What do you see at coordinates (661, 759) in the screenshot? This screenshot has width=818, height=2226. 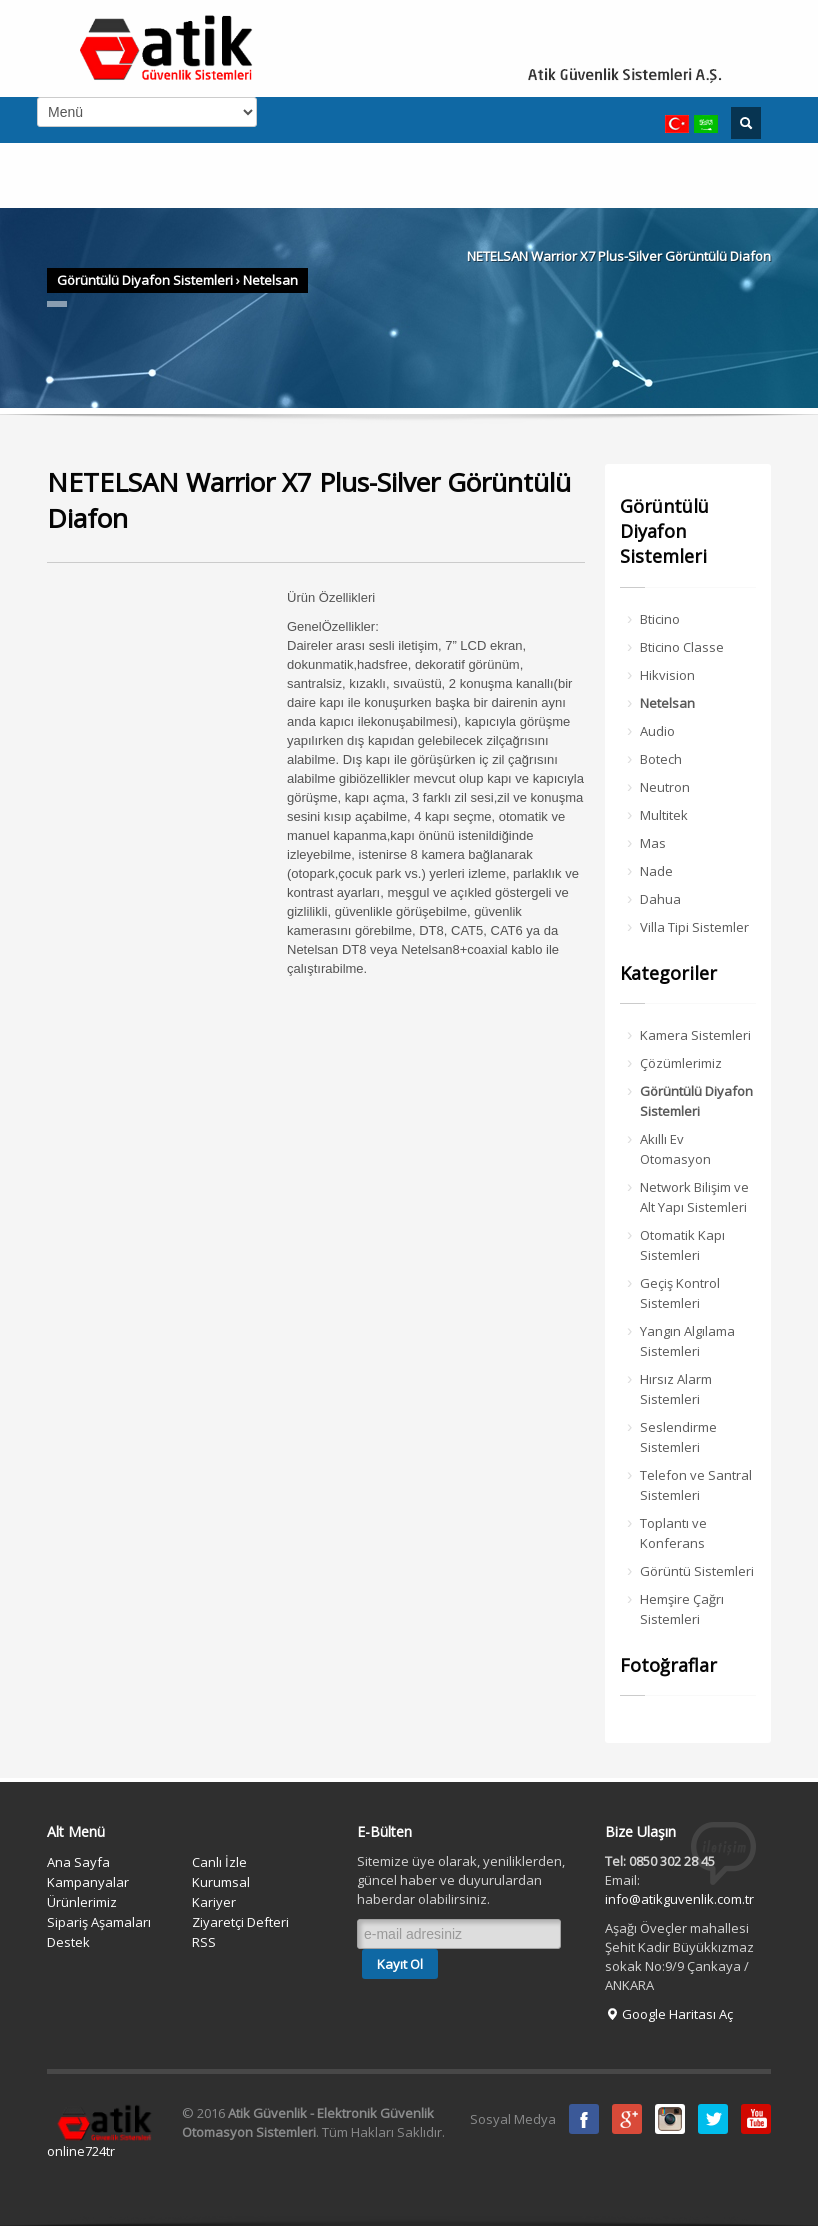 I see `Botech` at bounding box center [661, 759].